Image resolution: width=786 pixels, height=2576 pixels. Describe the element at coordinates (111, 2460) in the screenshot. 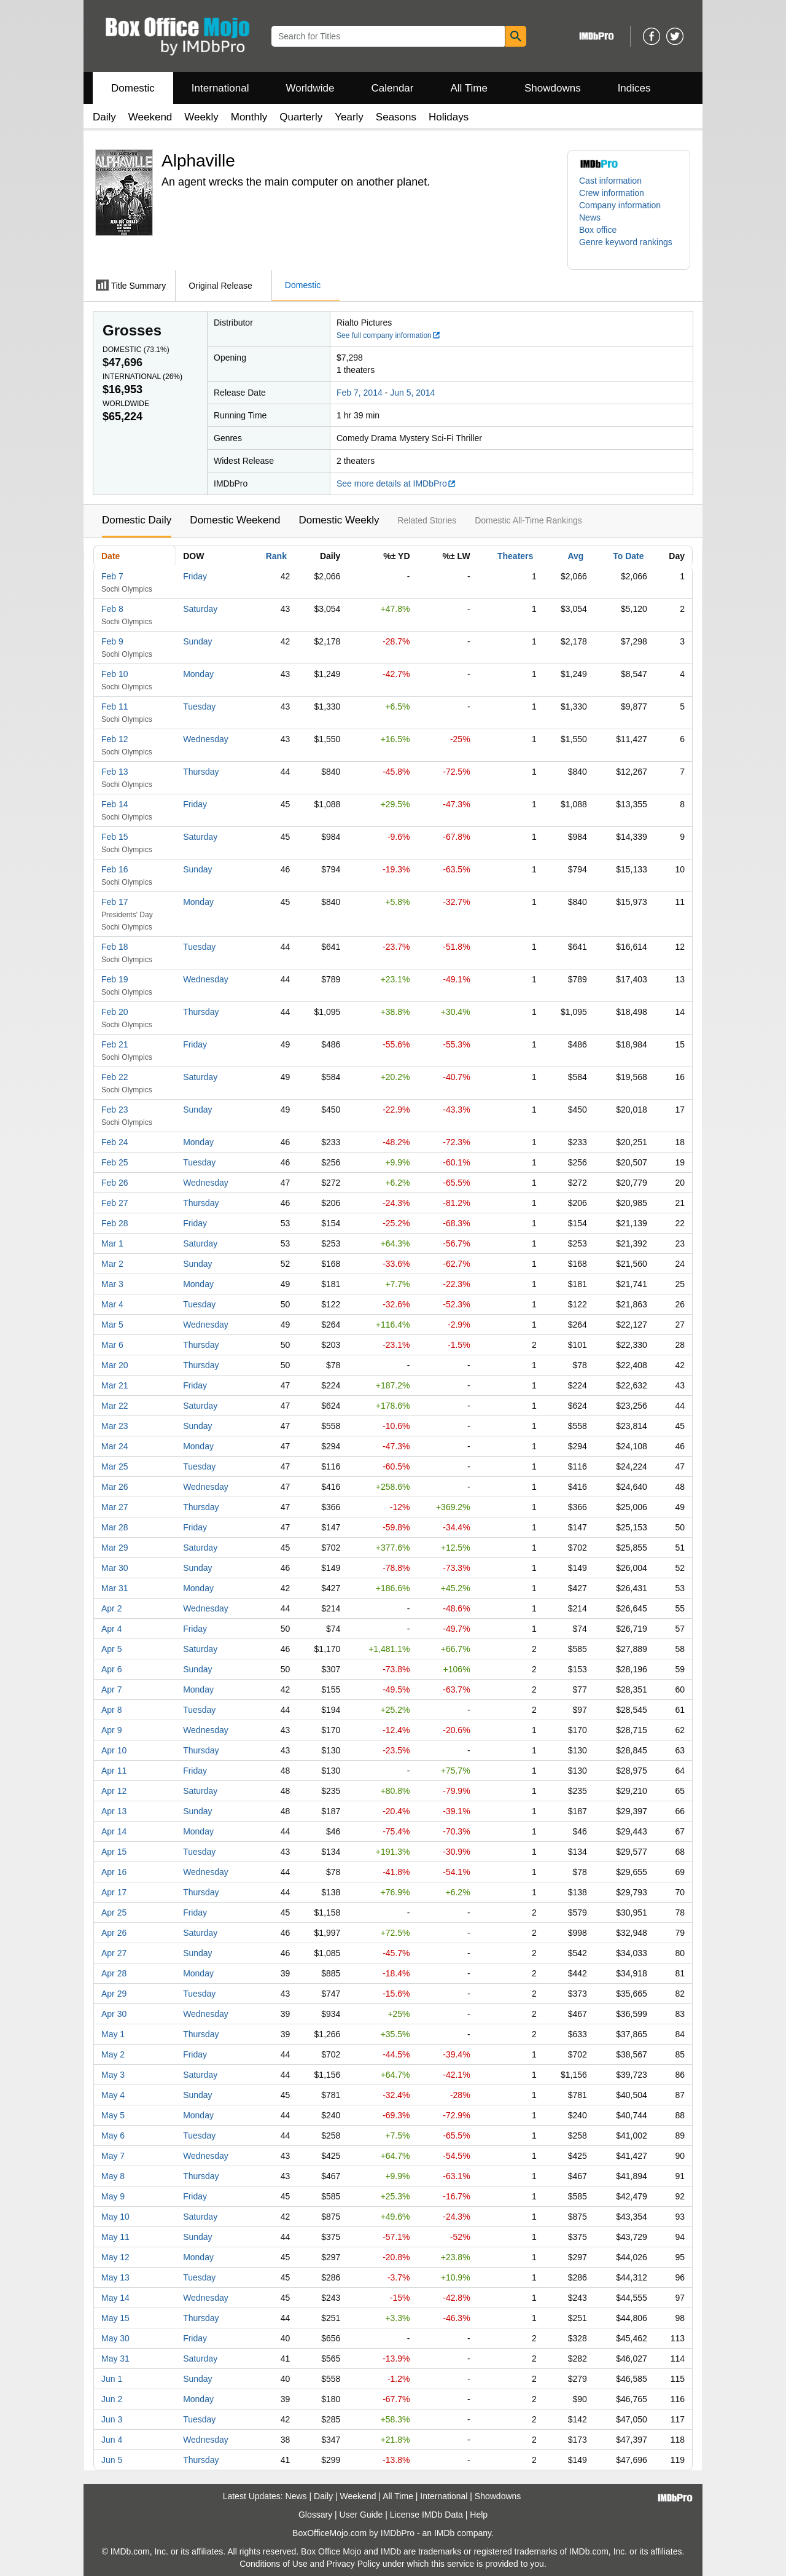

I see `Jun 5` at that location.